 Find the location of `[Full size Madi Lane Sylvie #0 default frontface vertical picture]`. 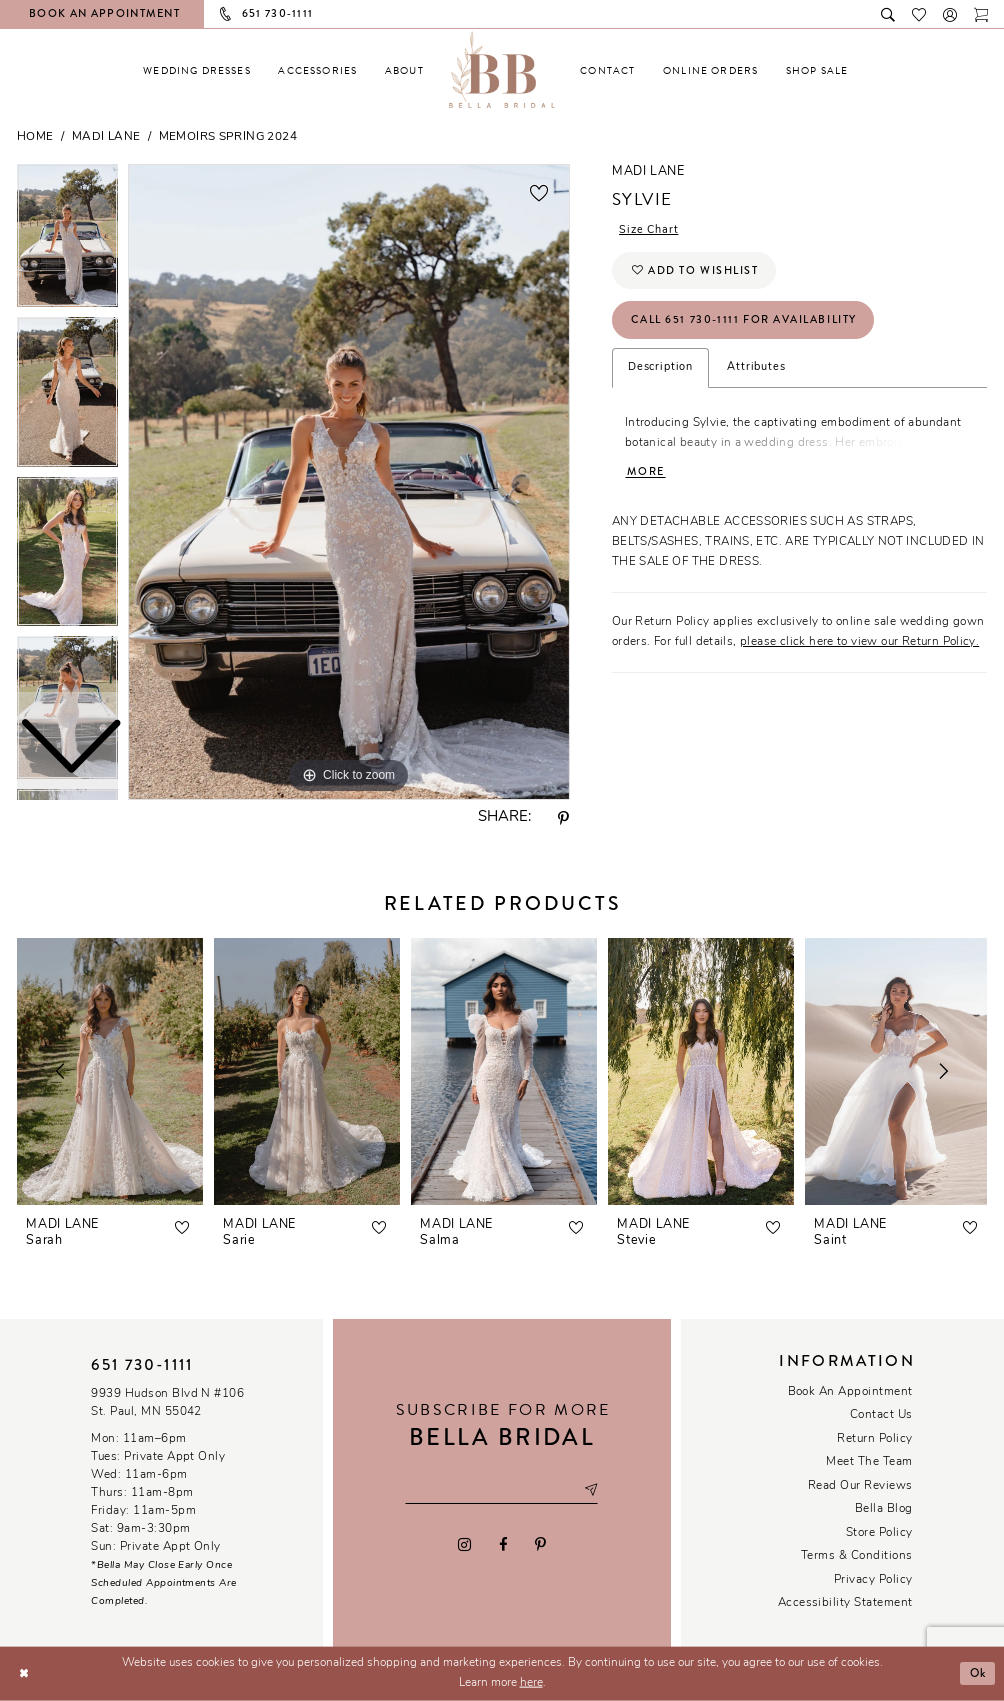

[Full size Madi Lane Sylvie #0 default frontface vertical picture] is located at coordinates (349, 482).